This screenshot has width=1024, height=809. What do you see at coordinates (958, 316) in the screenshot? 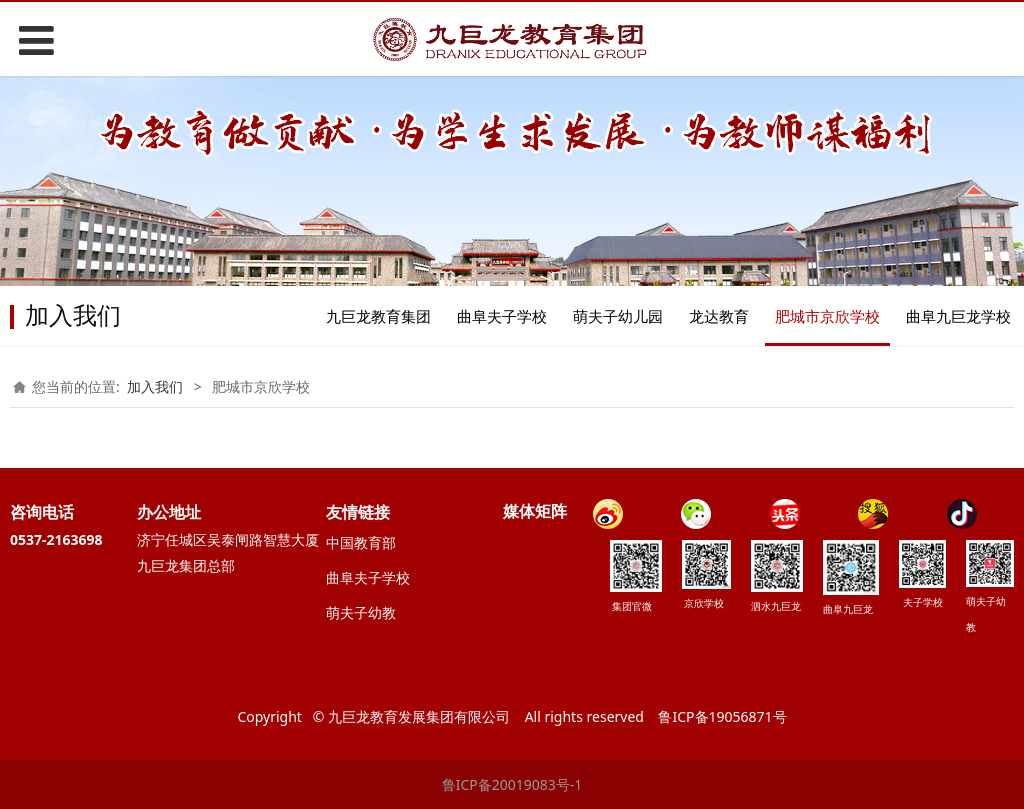
I see `曲阜九巨龙学校` at bounding box center [958, 316].